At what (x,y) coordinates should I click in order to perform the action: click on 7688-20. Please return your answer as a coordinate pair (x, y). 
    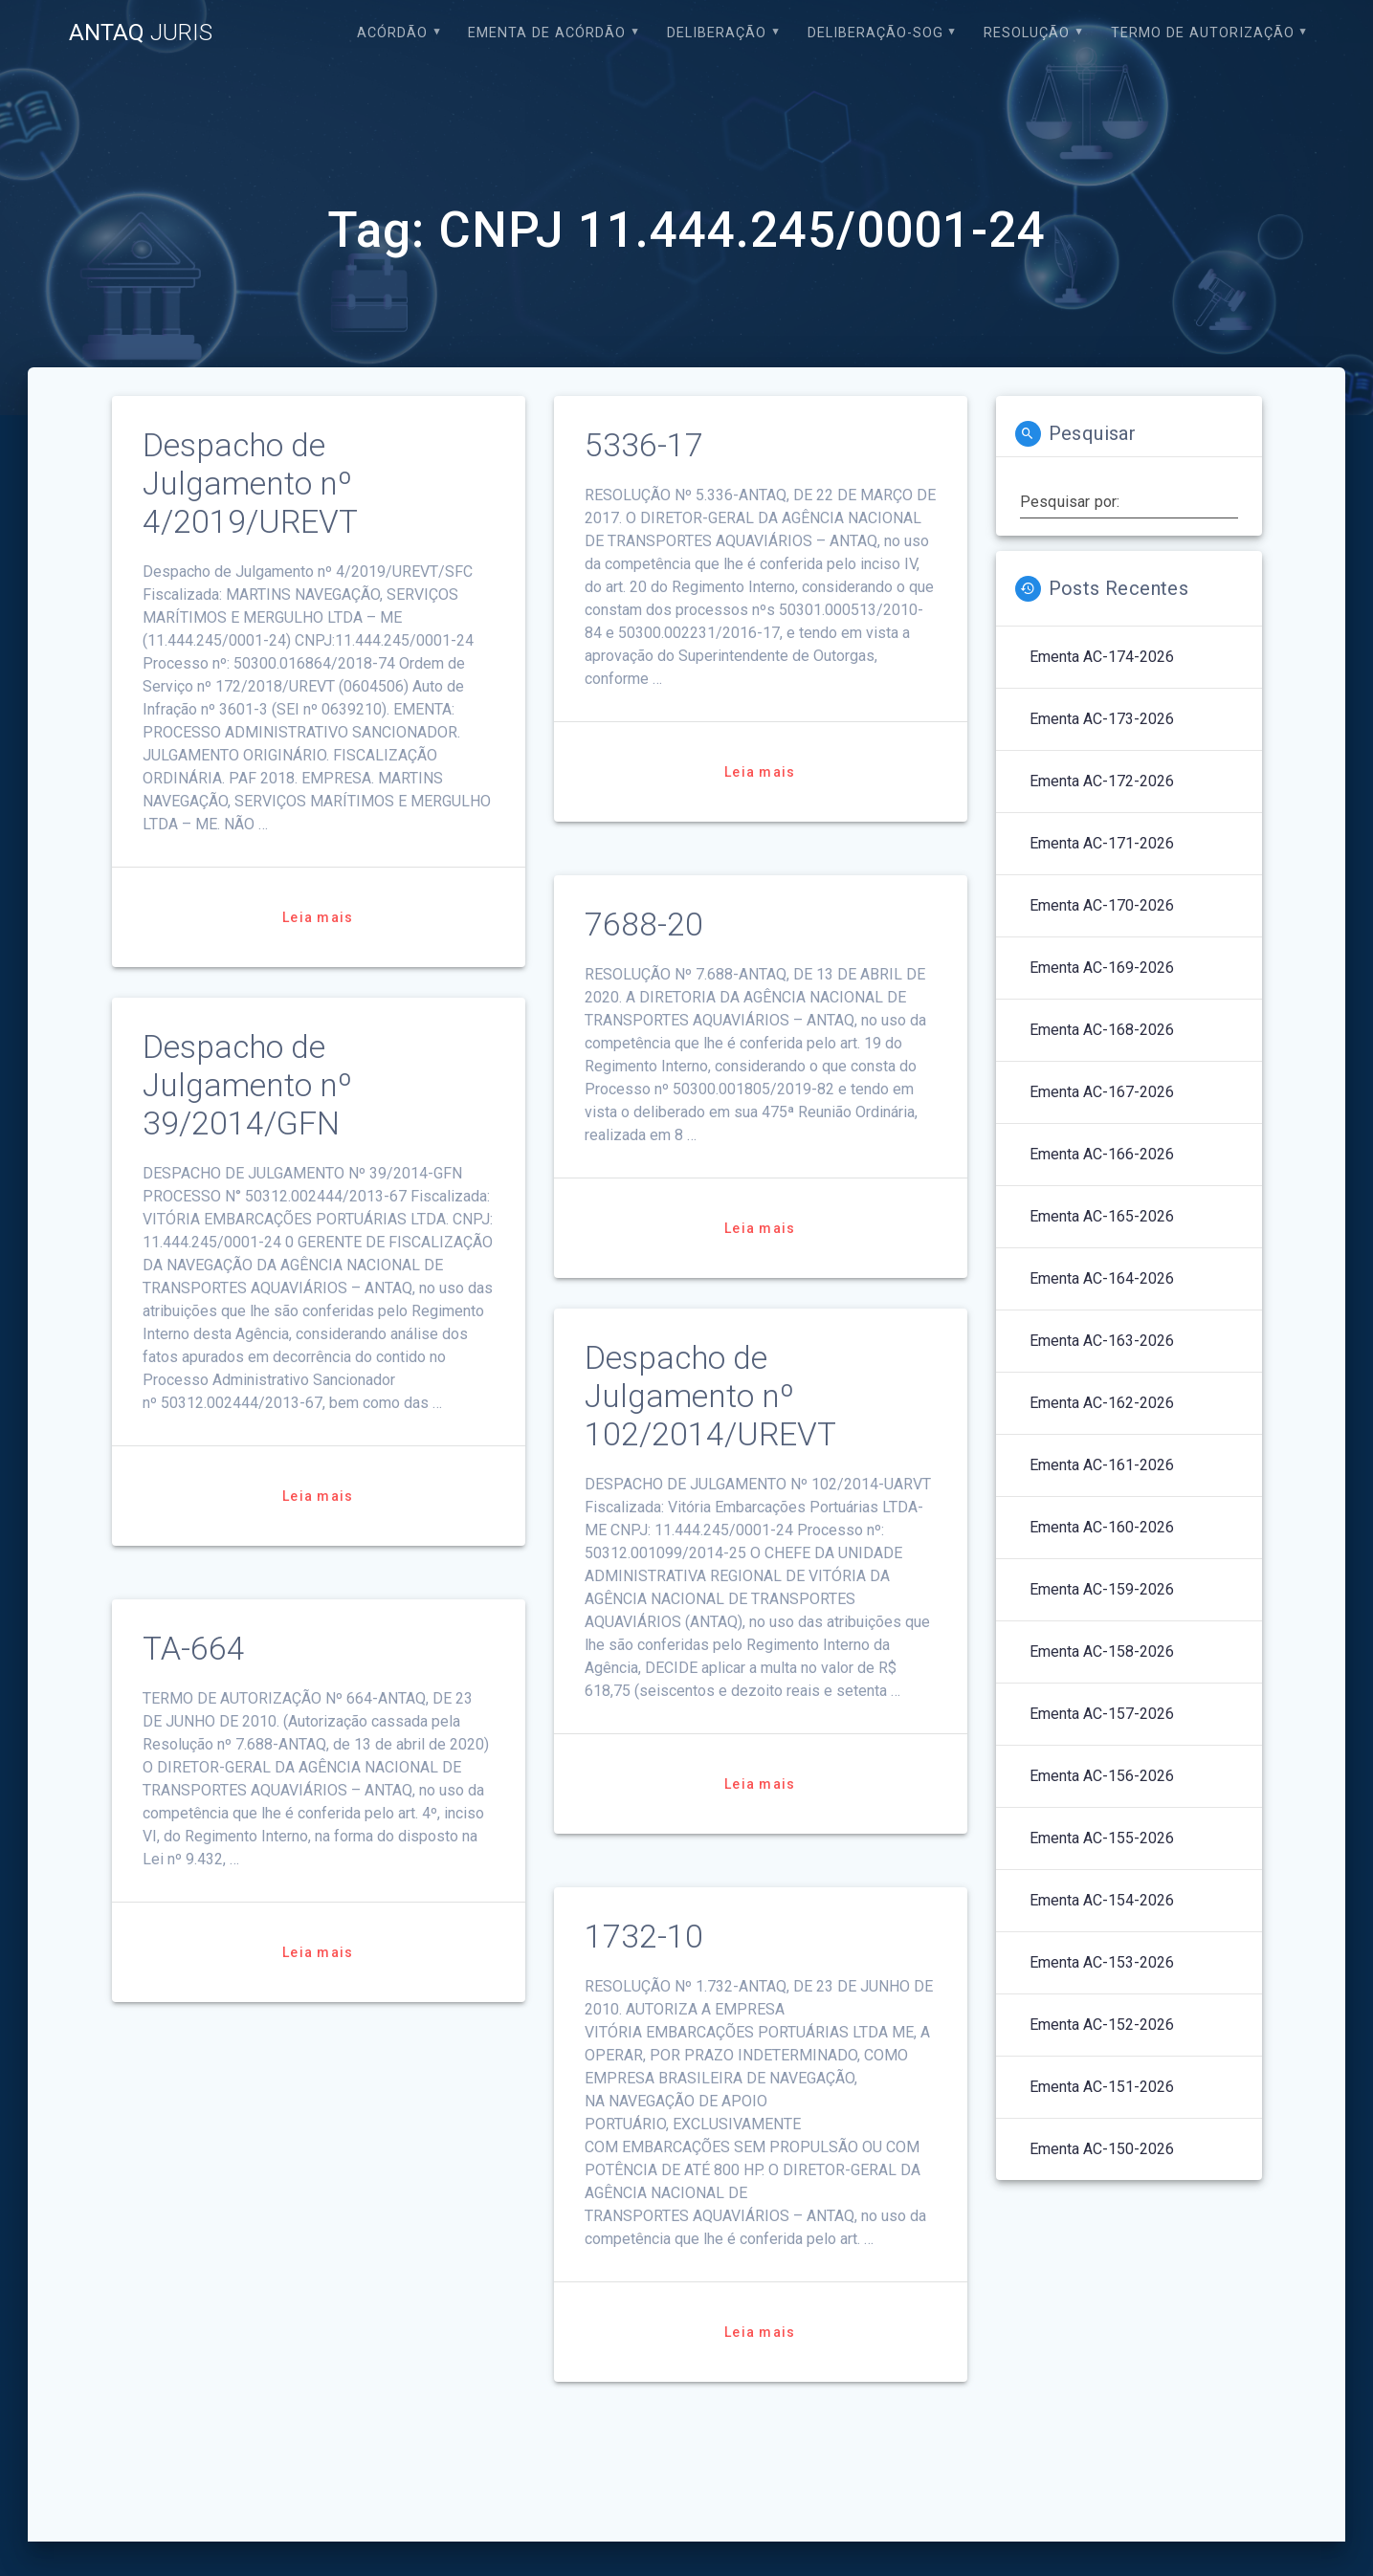
    Looking at the image, I should click on (644, 924).